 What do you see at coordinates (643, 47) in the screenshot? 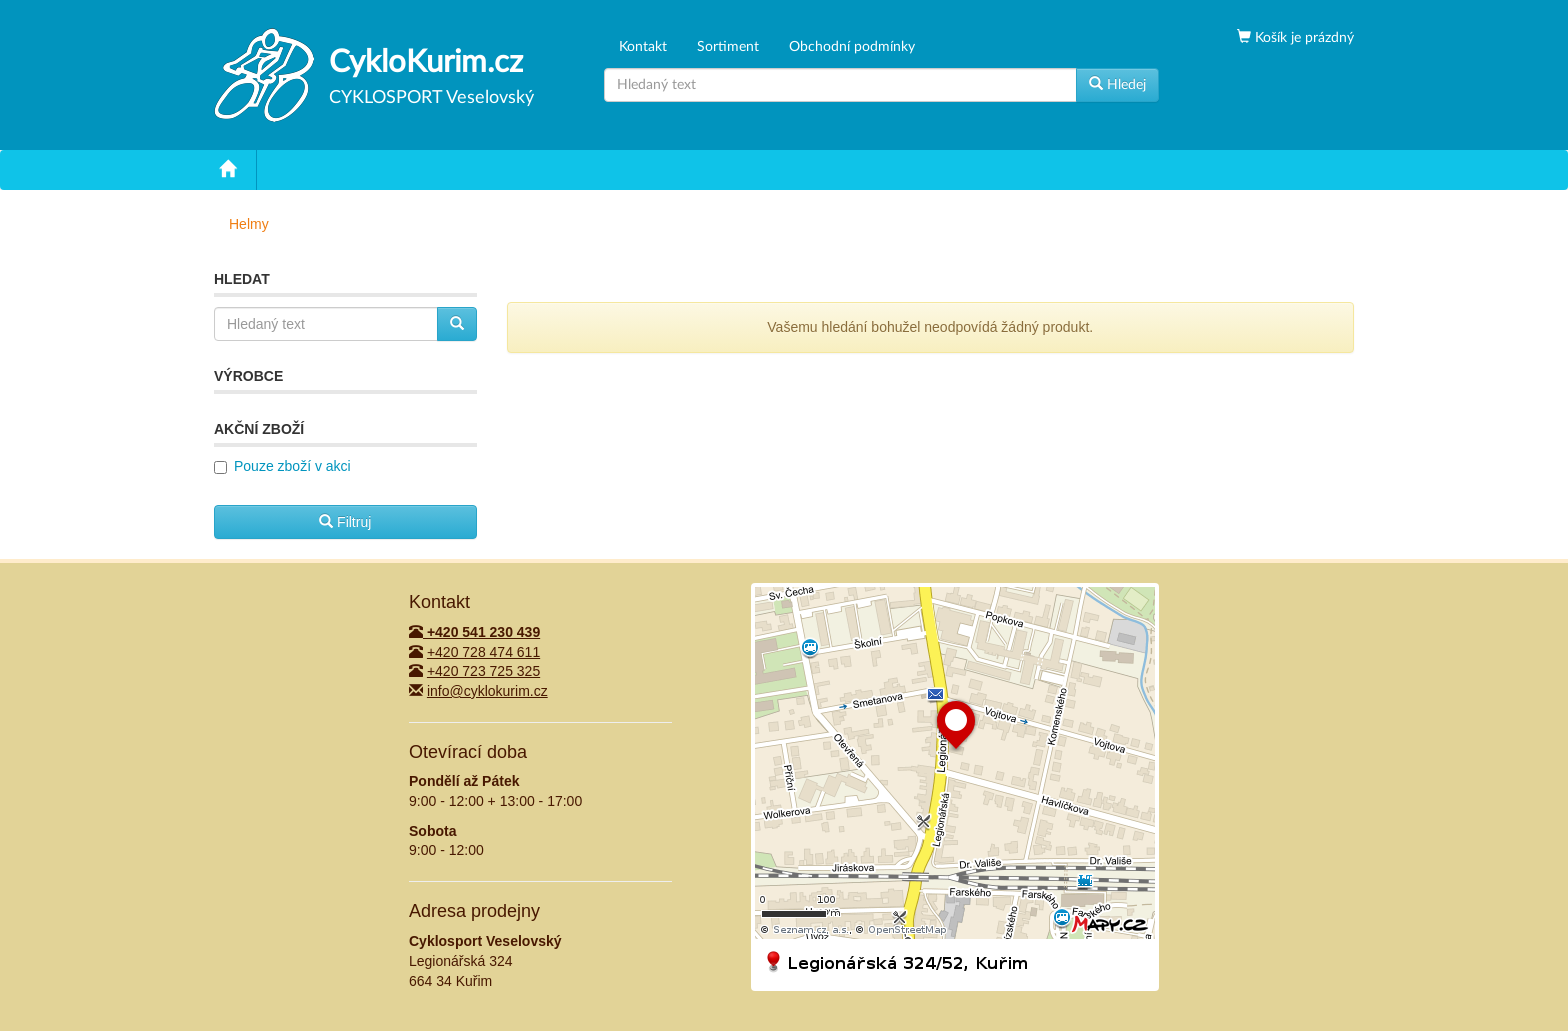
I see `Kontakt` at bounding box center [643, 47].